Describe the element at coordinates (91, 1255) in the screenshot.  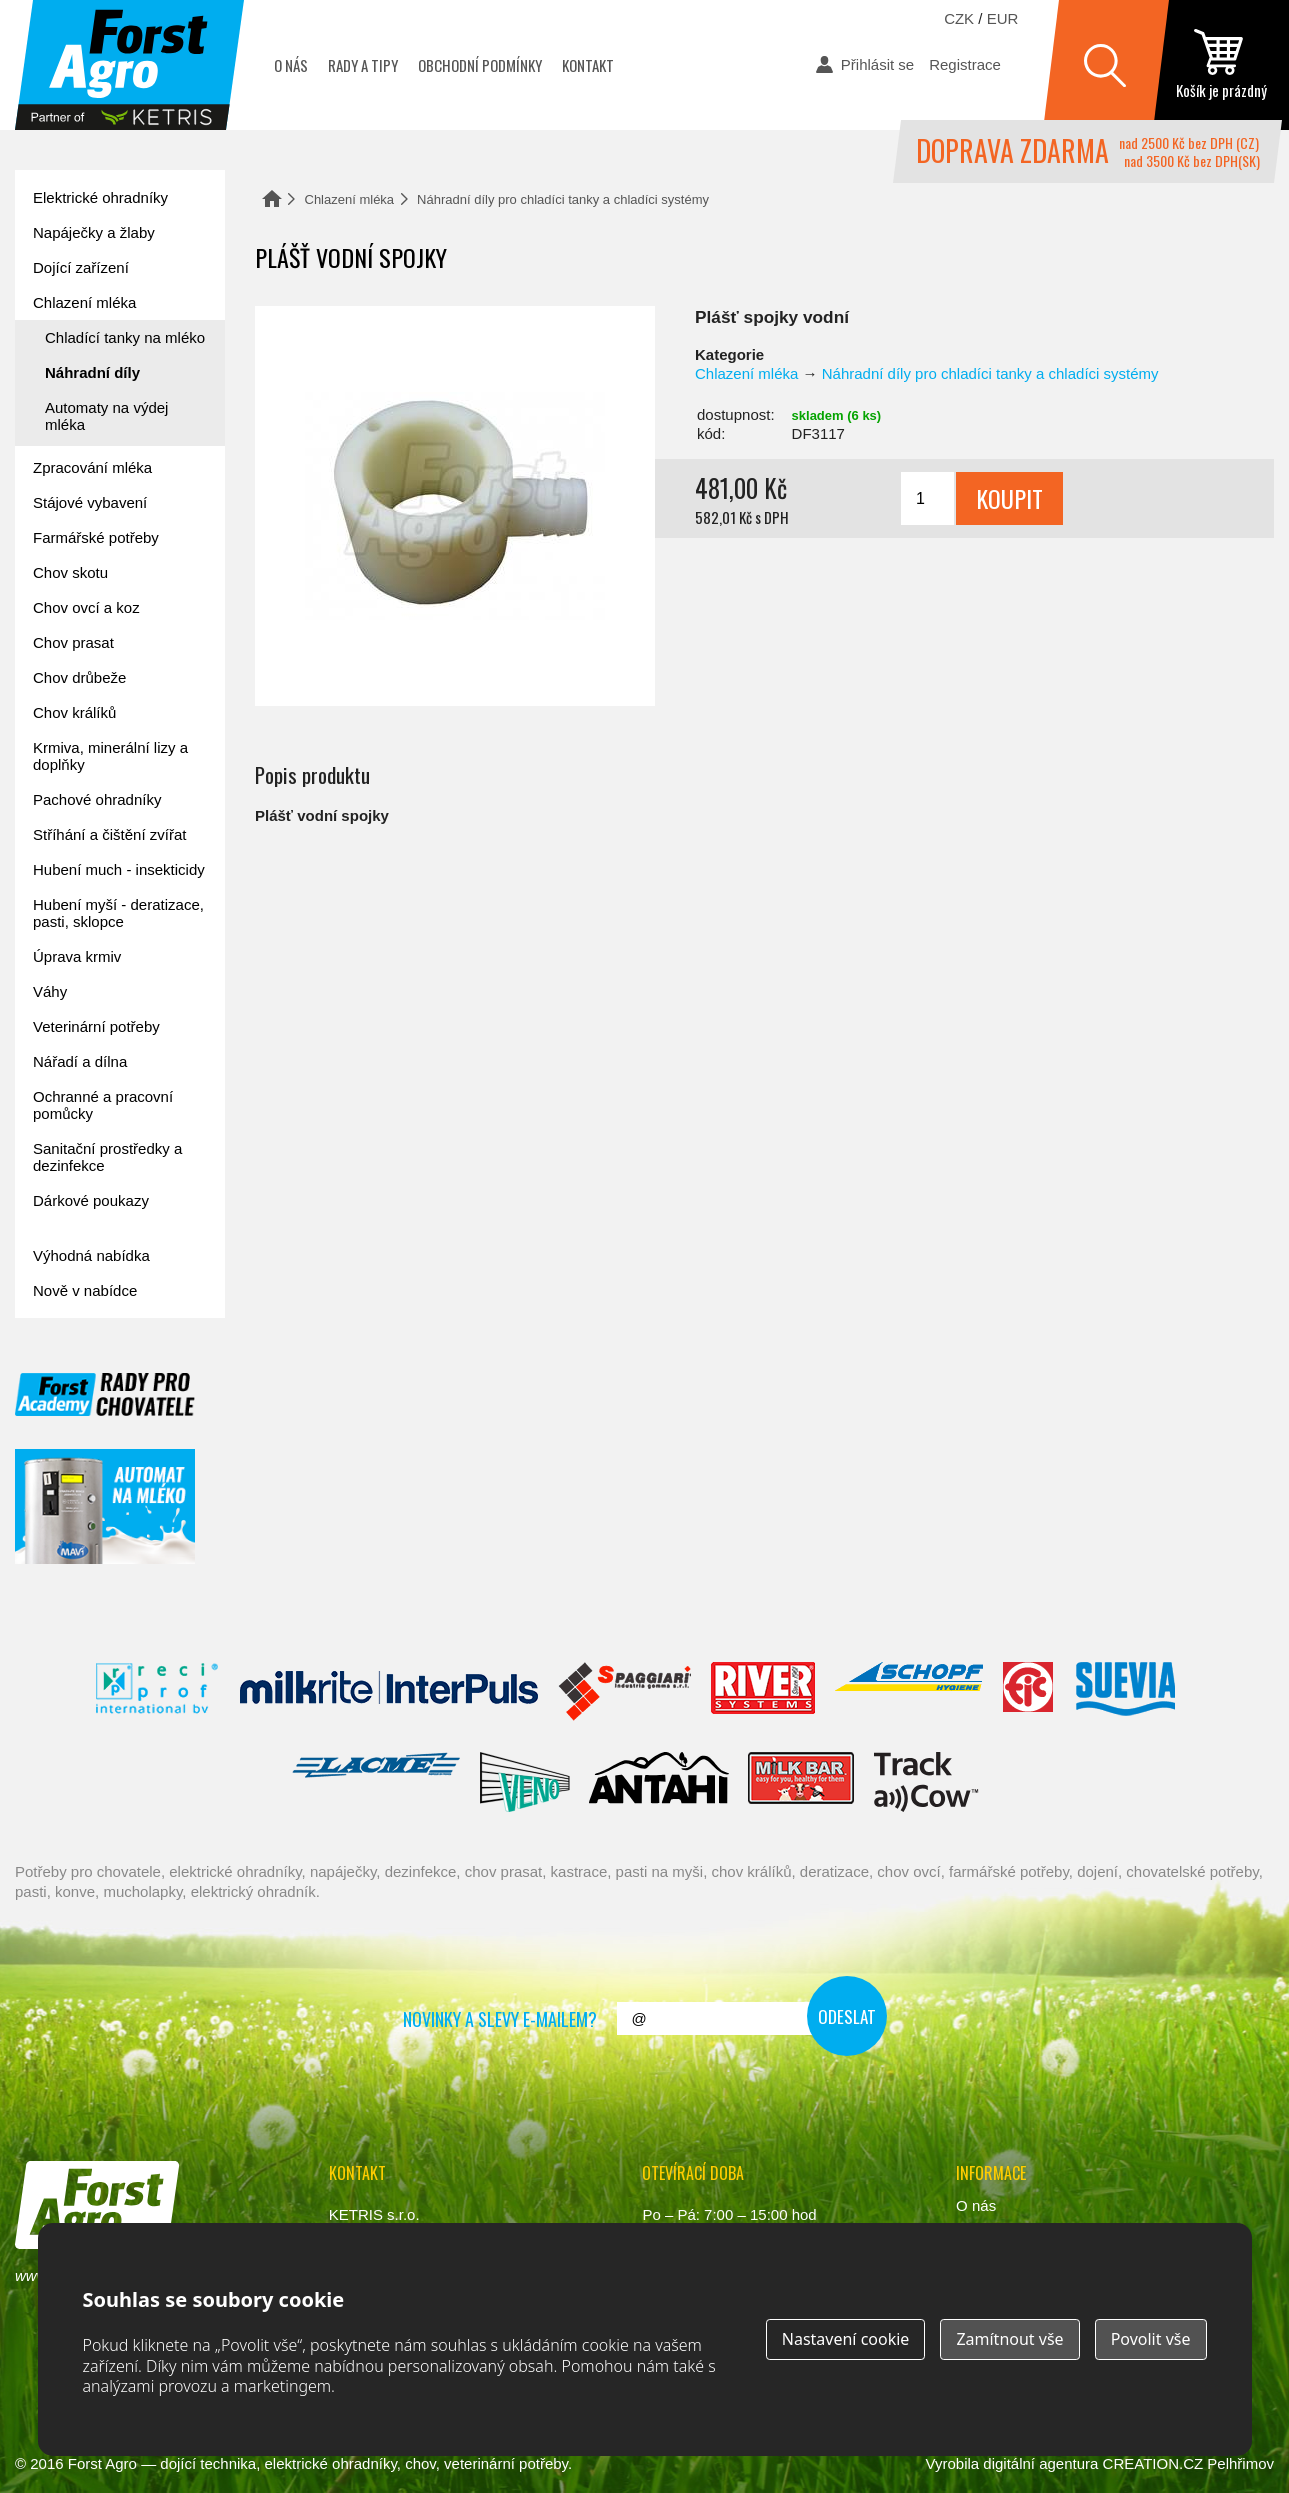
I see `Výhodná nabídka` at that location.